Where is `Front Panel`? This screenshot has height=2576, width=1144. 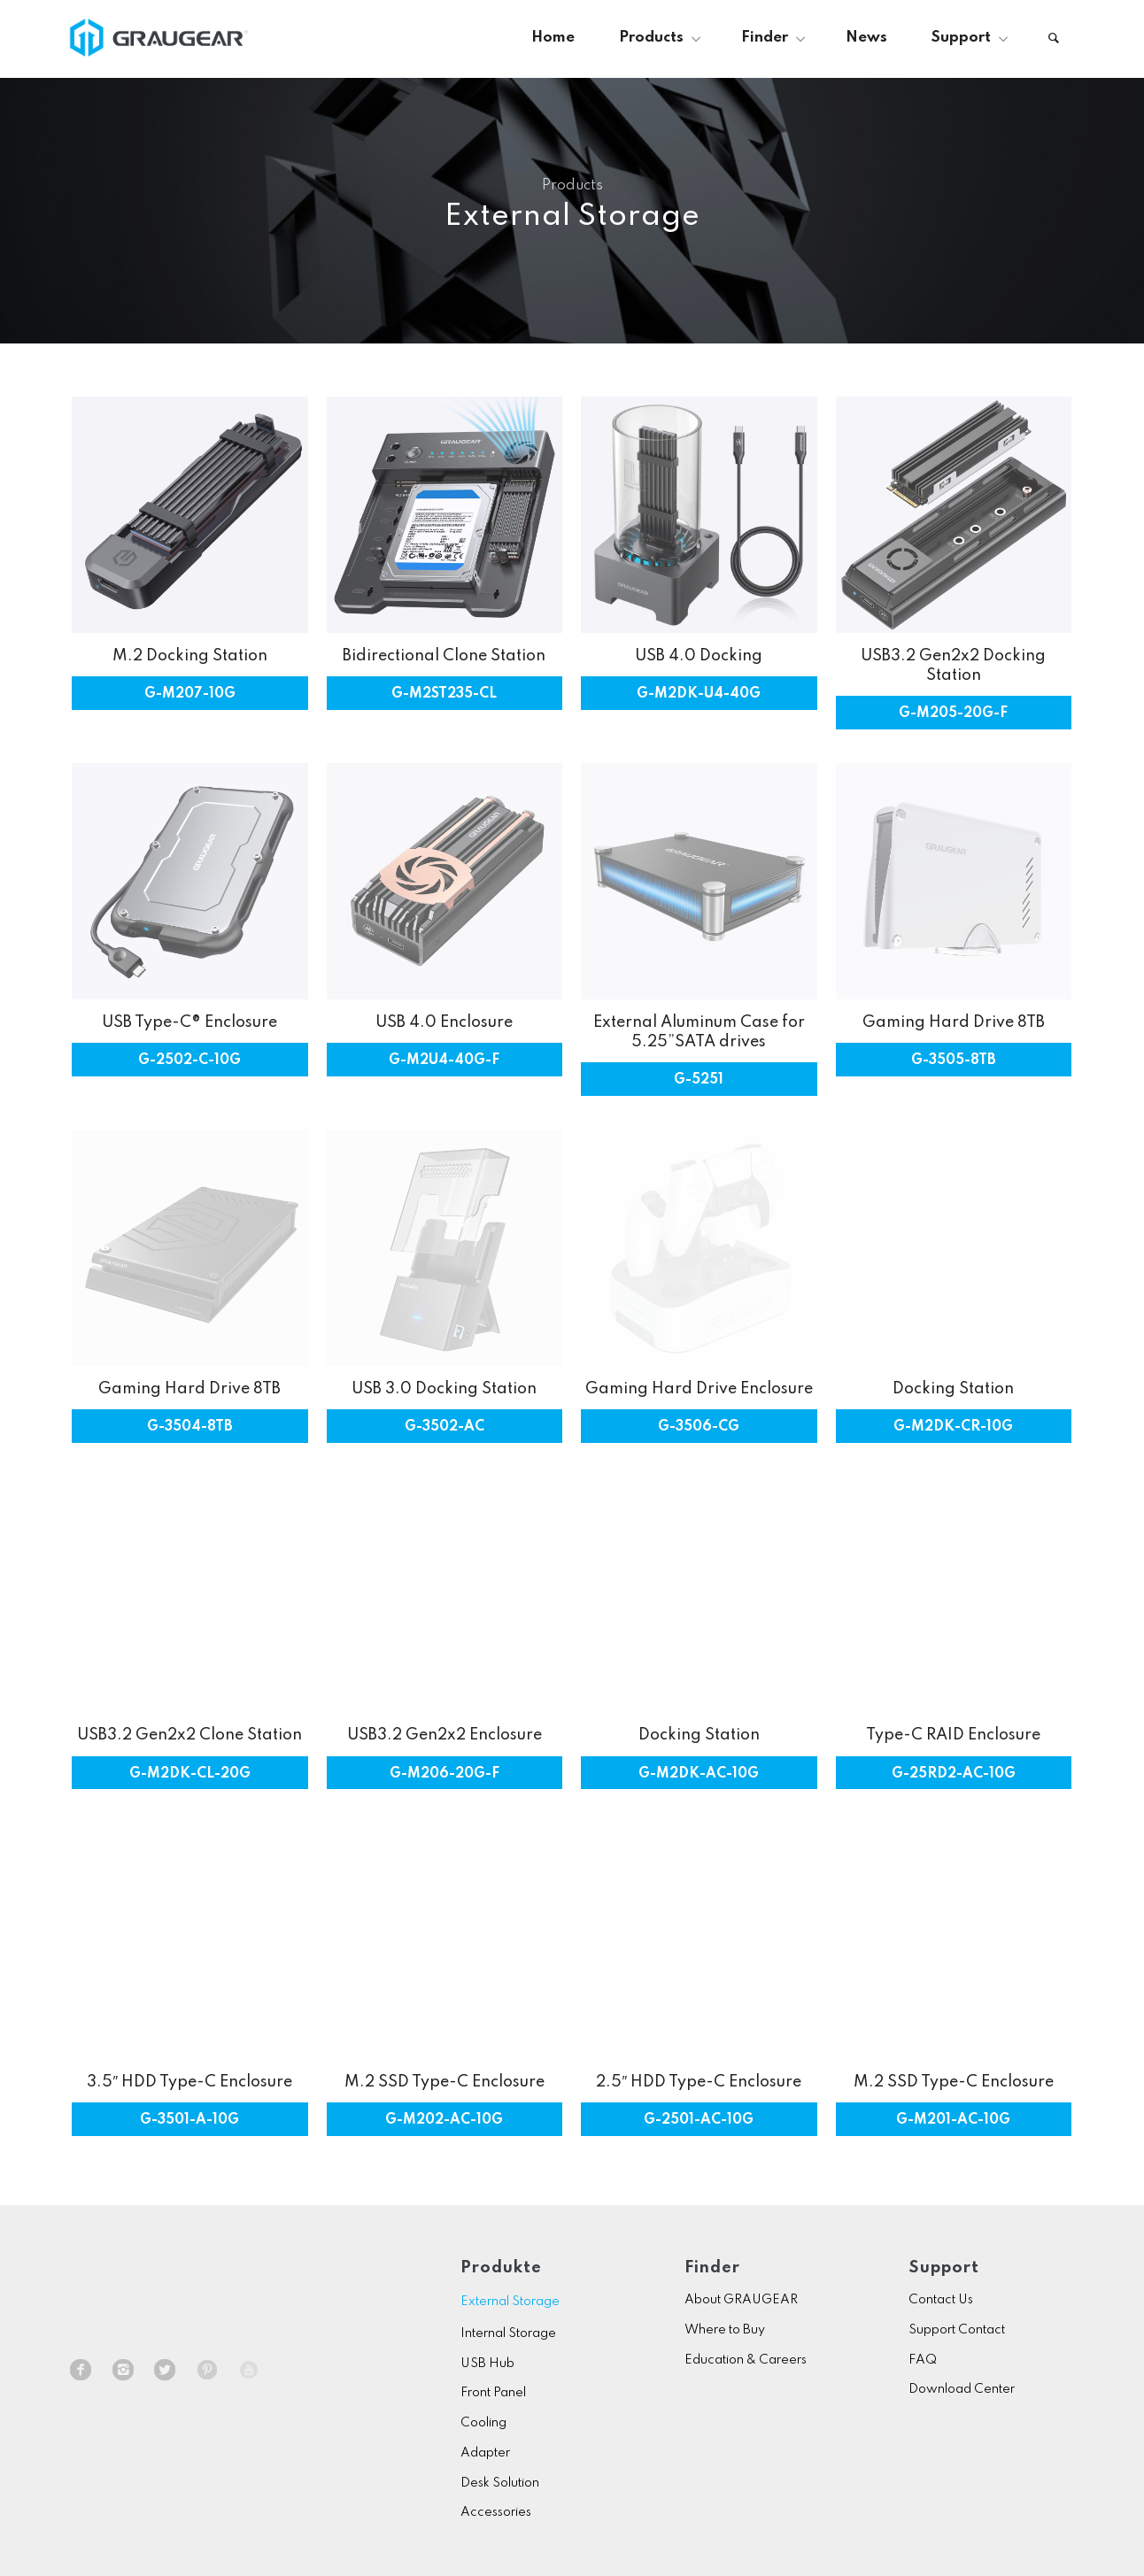 Front Panel is located at coordinates (493, 2393).